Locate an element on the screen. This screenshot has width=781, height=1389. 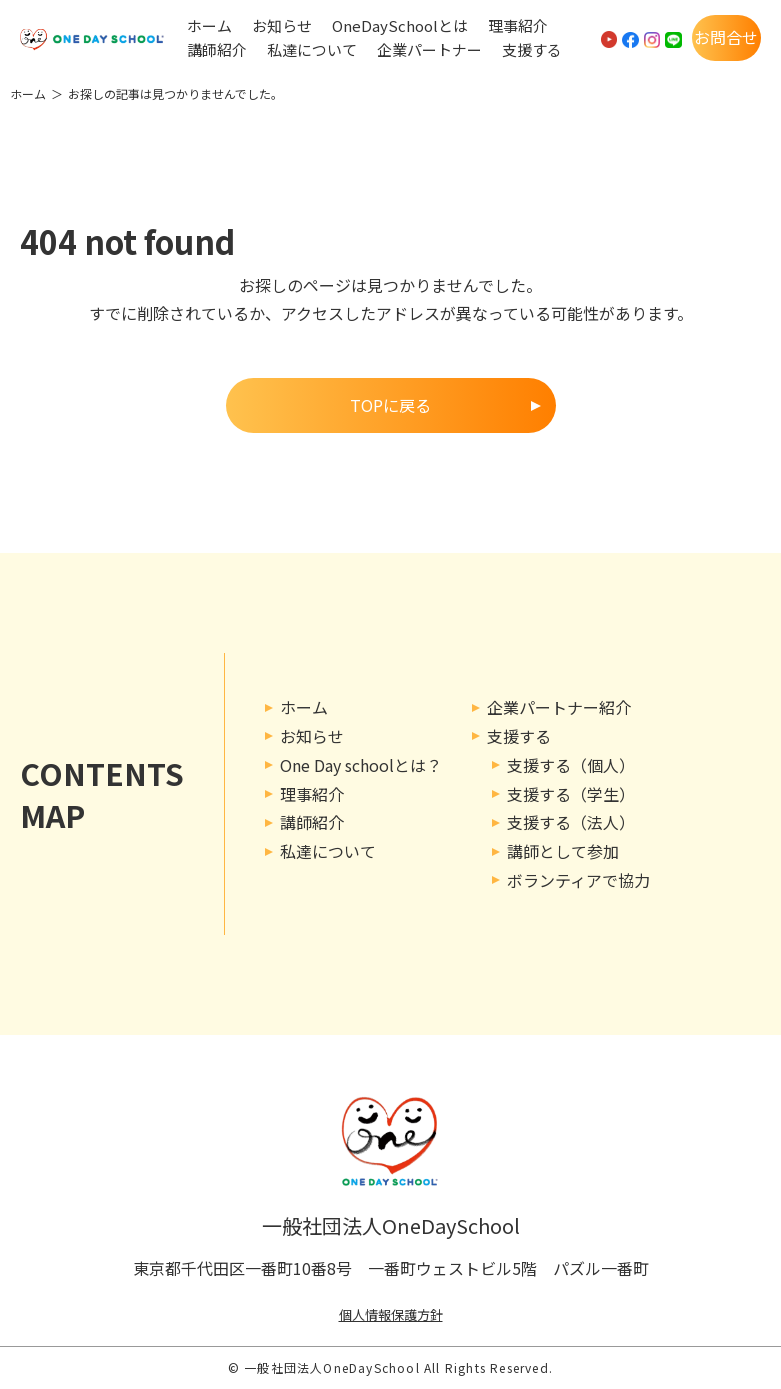
個人情報保護方針 is located at coordinates (391, 1314).